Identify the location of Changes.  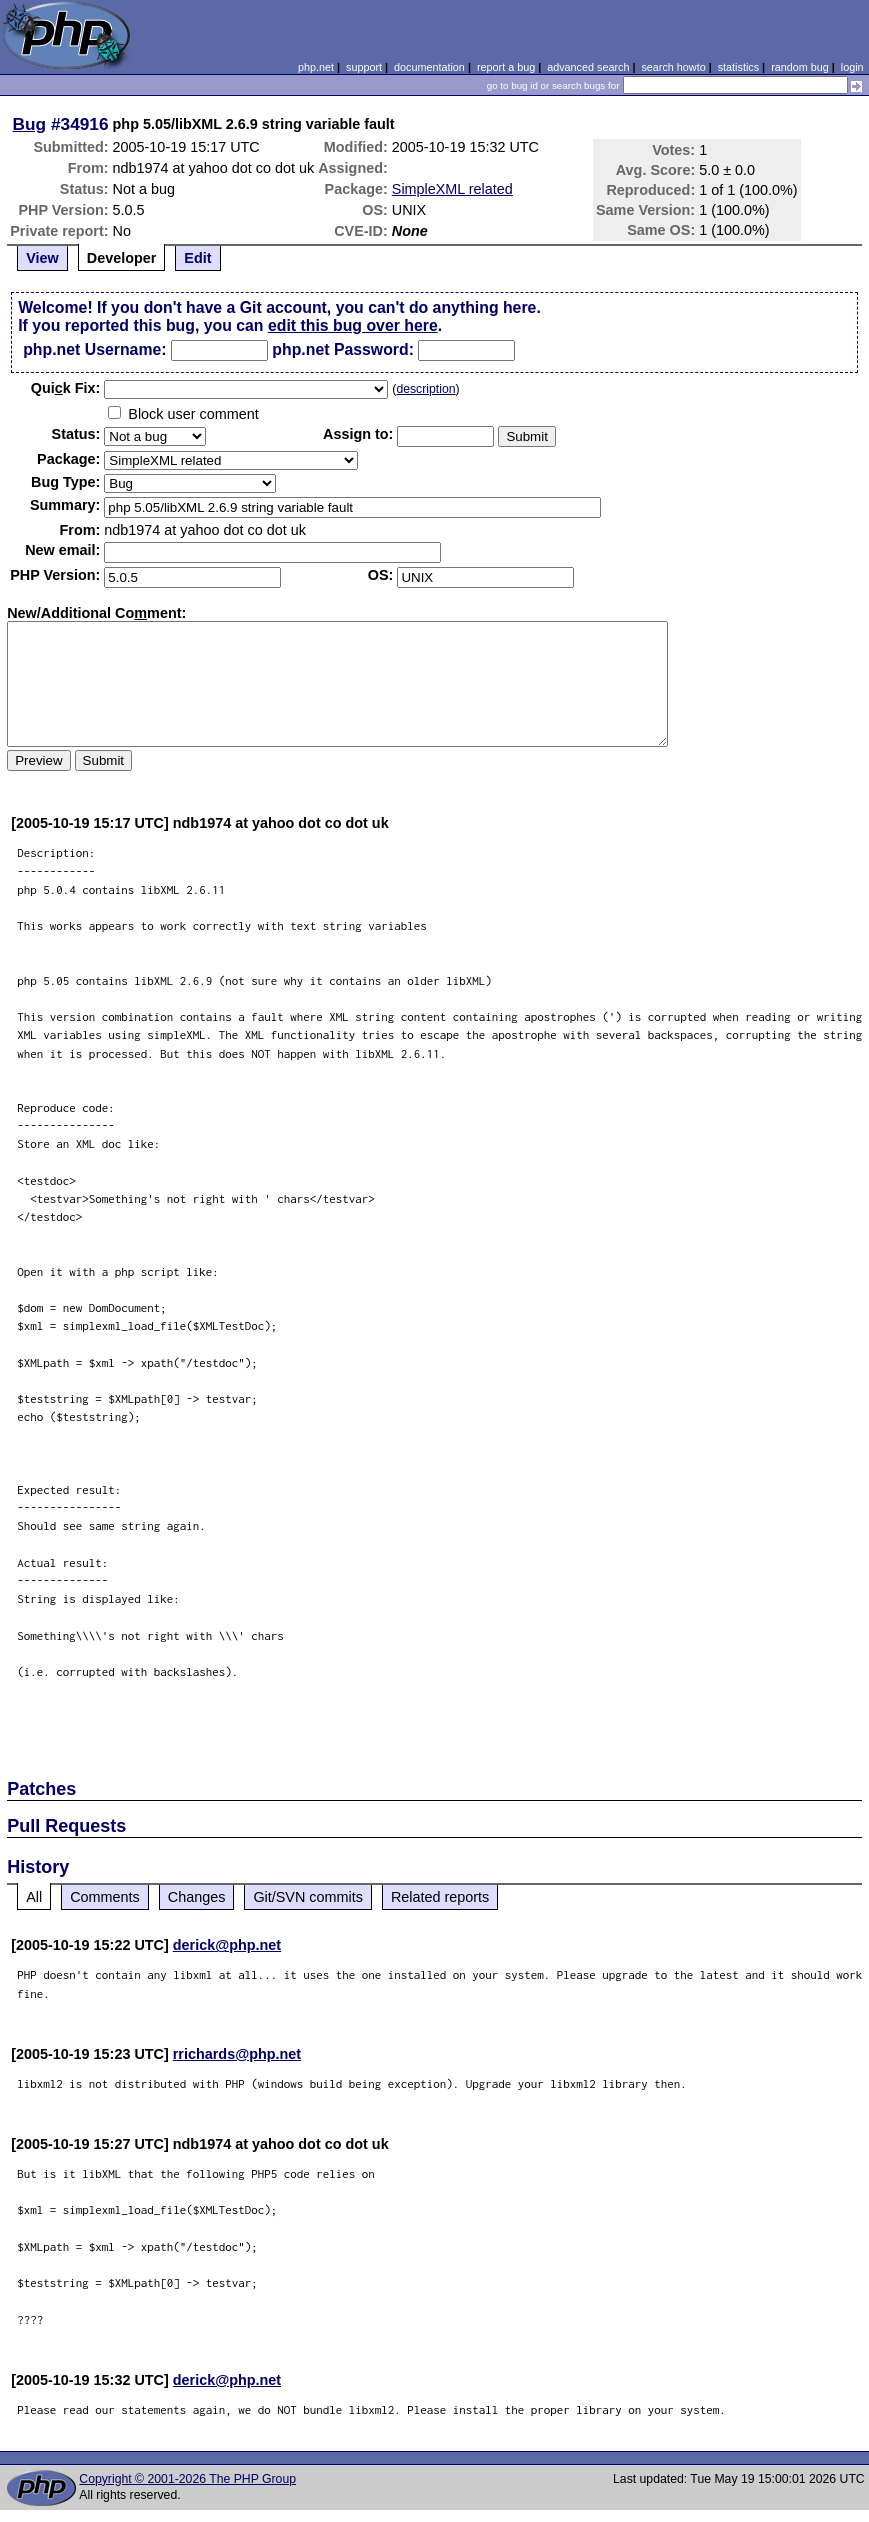
(197, 1897).